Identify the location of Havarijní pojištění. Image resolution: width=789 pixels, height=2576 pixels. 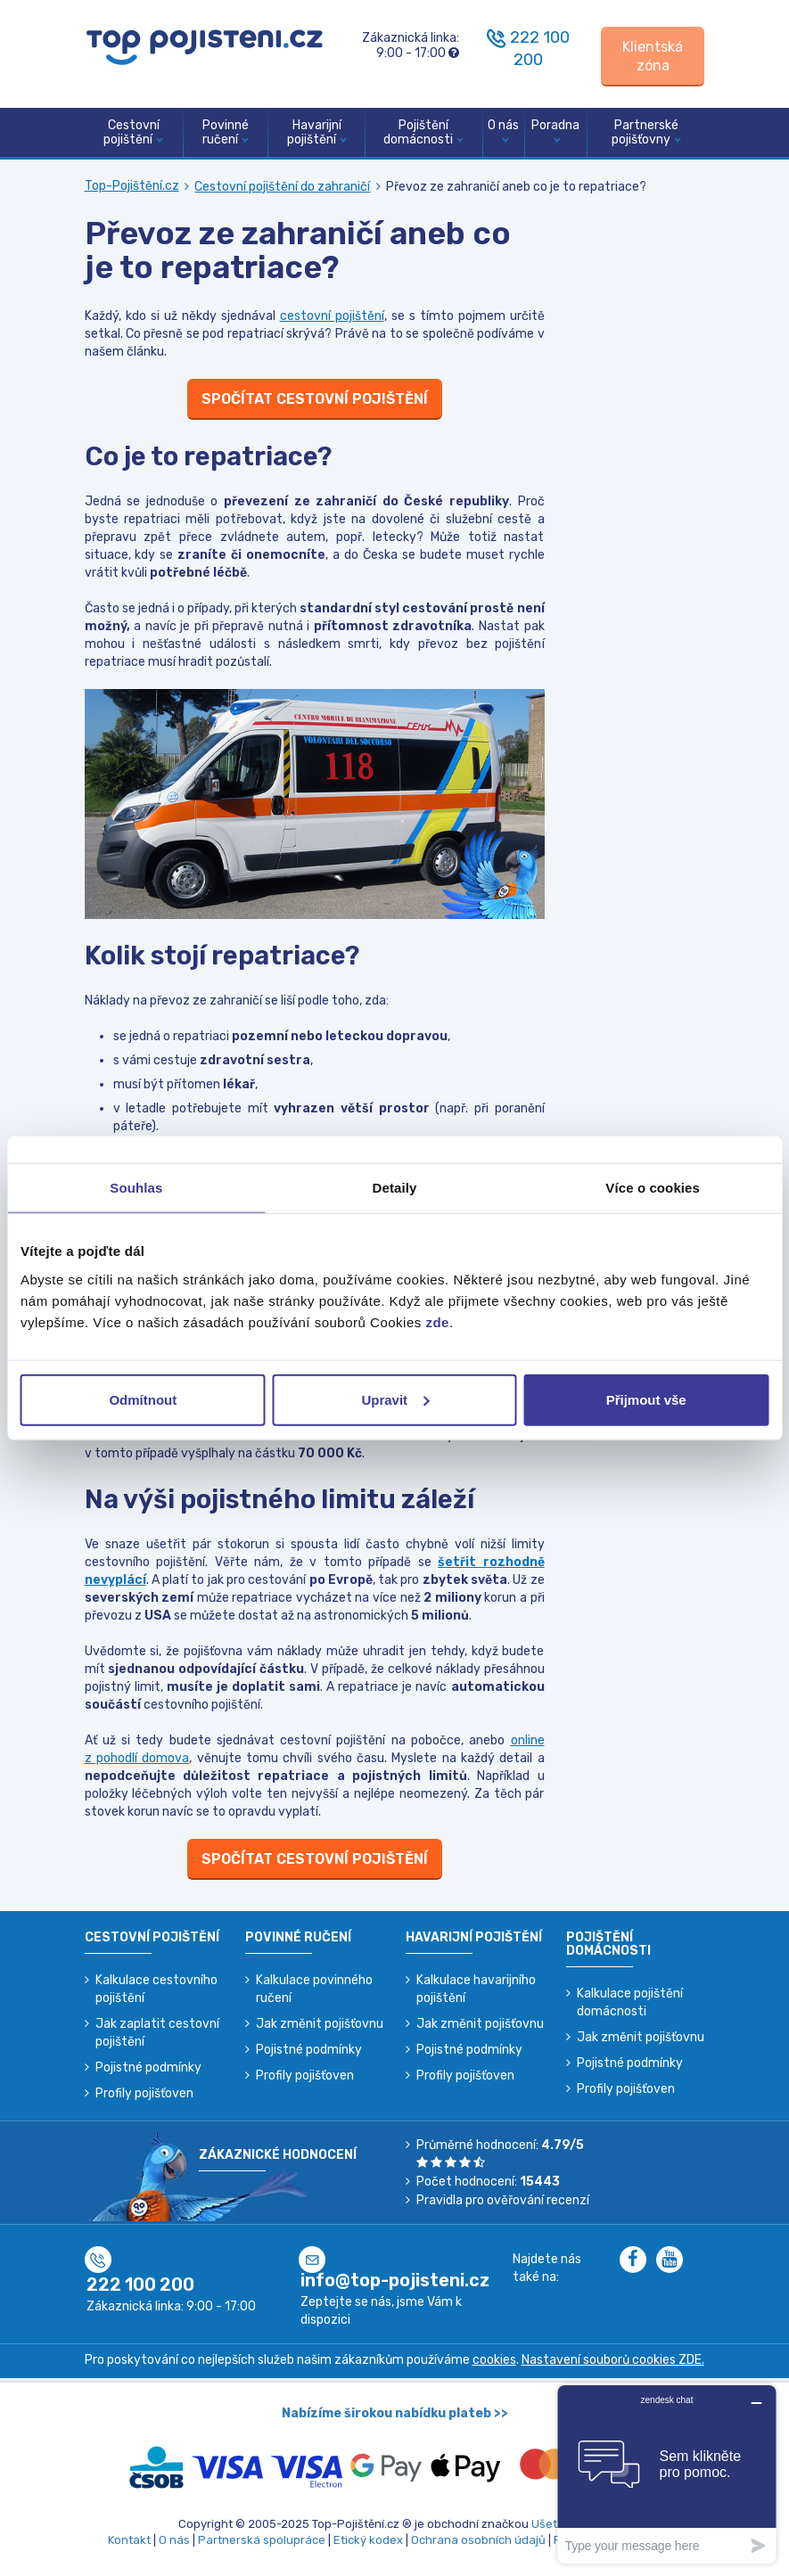
(317, 133).